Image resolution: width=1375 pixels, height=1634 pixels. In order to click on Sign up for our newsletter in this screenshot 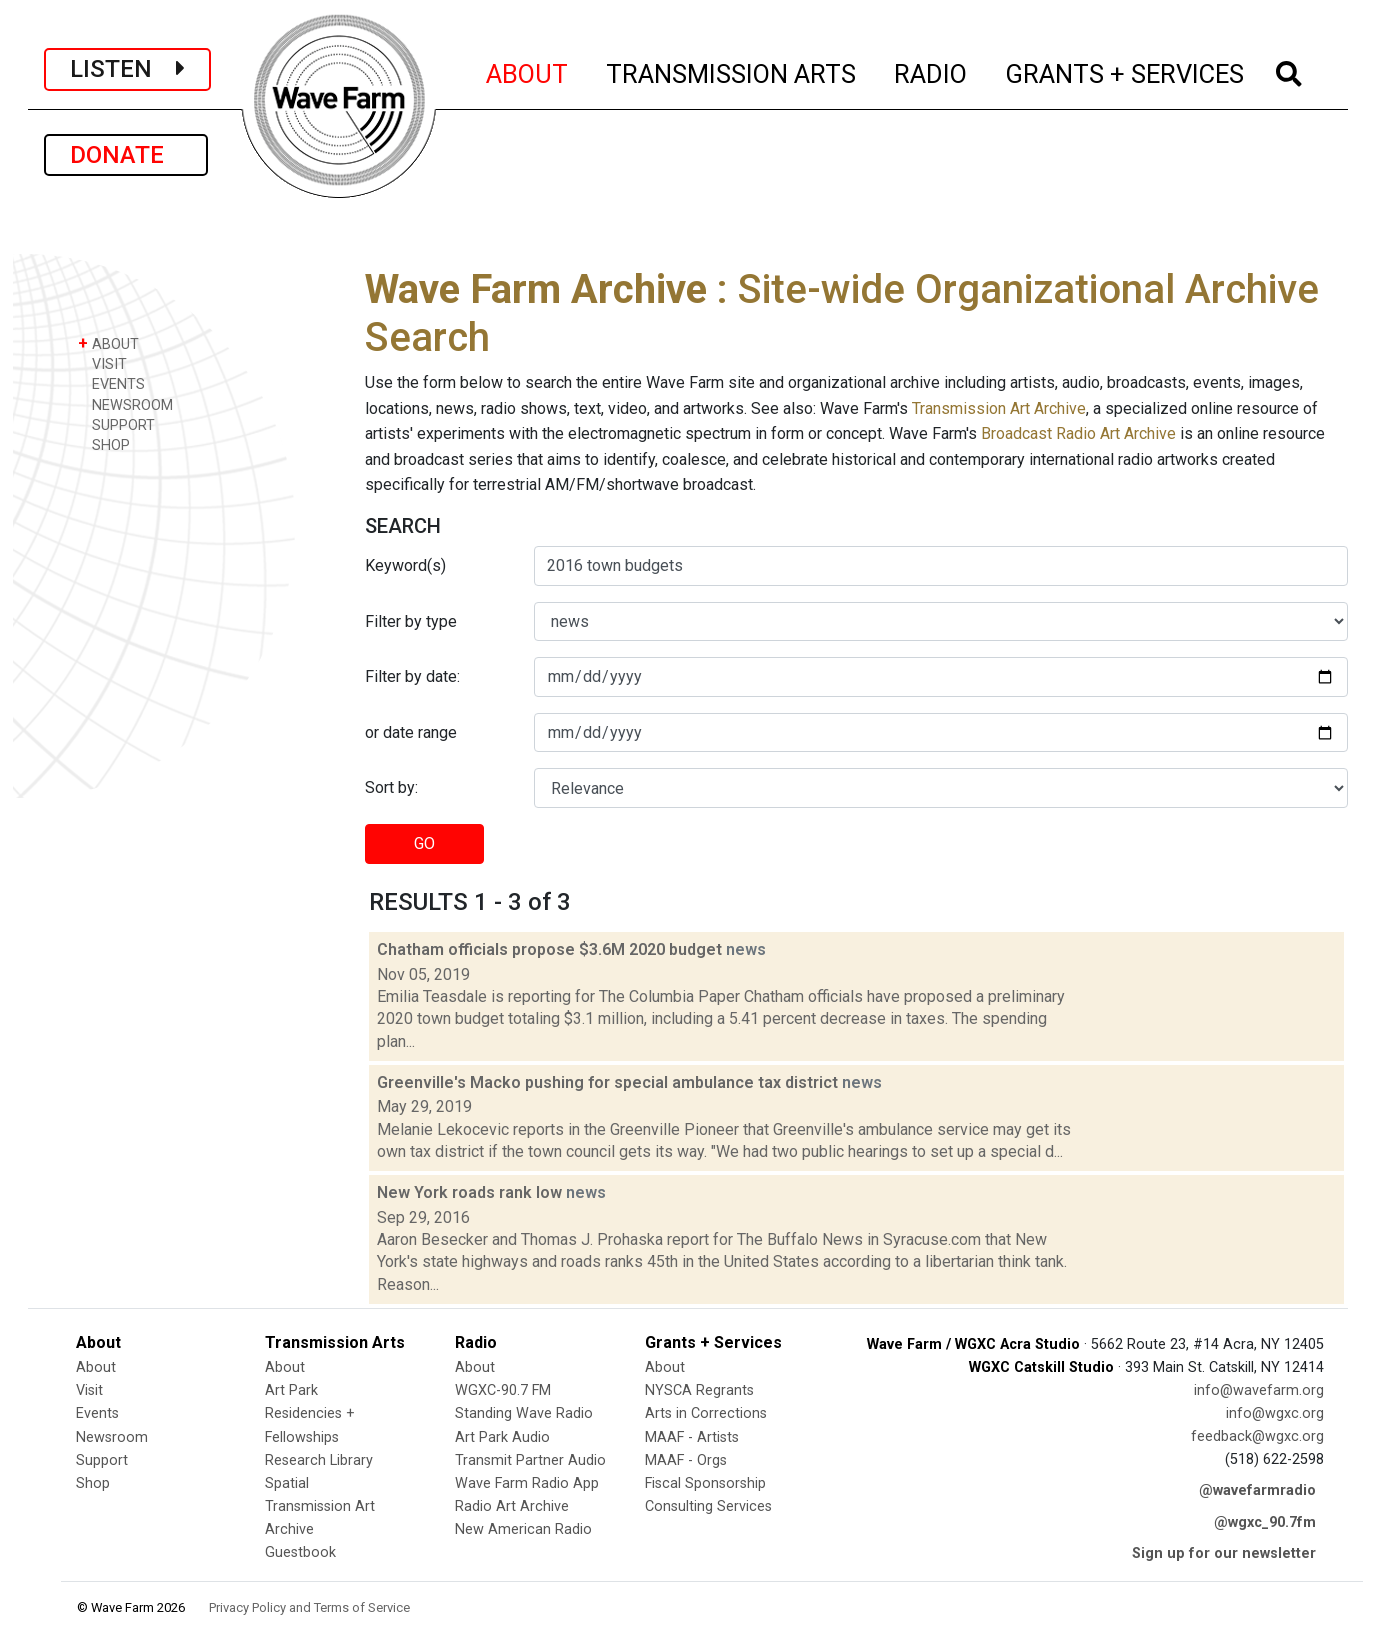, I will do `click(1224, 1553)`.